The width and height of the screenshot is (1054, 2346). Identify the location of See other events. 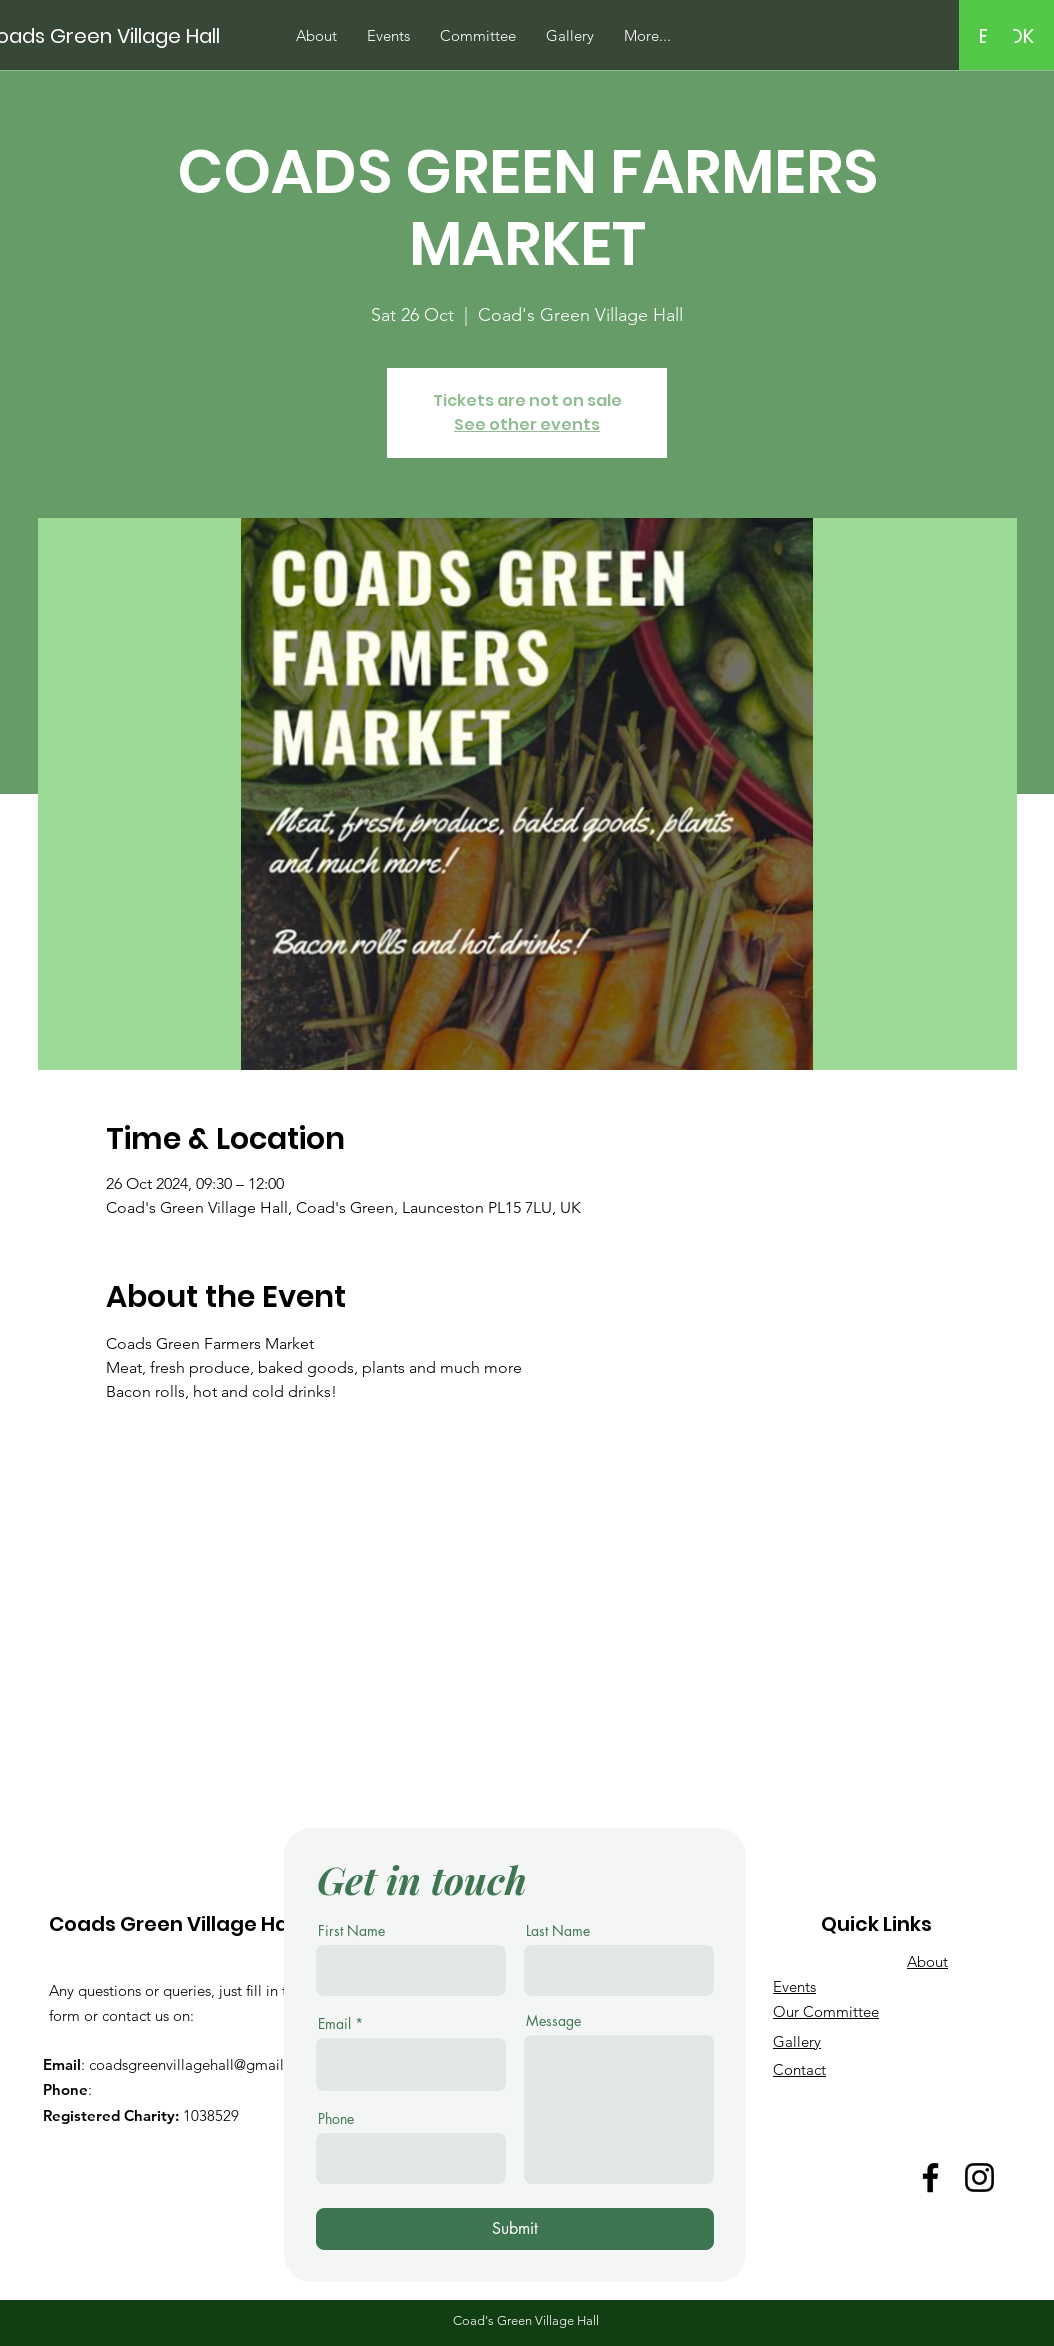
(527, 424).